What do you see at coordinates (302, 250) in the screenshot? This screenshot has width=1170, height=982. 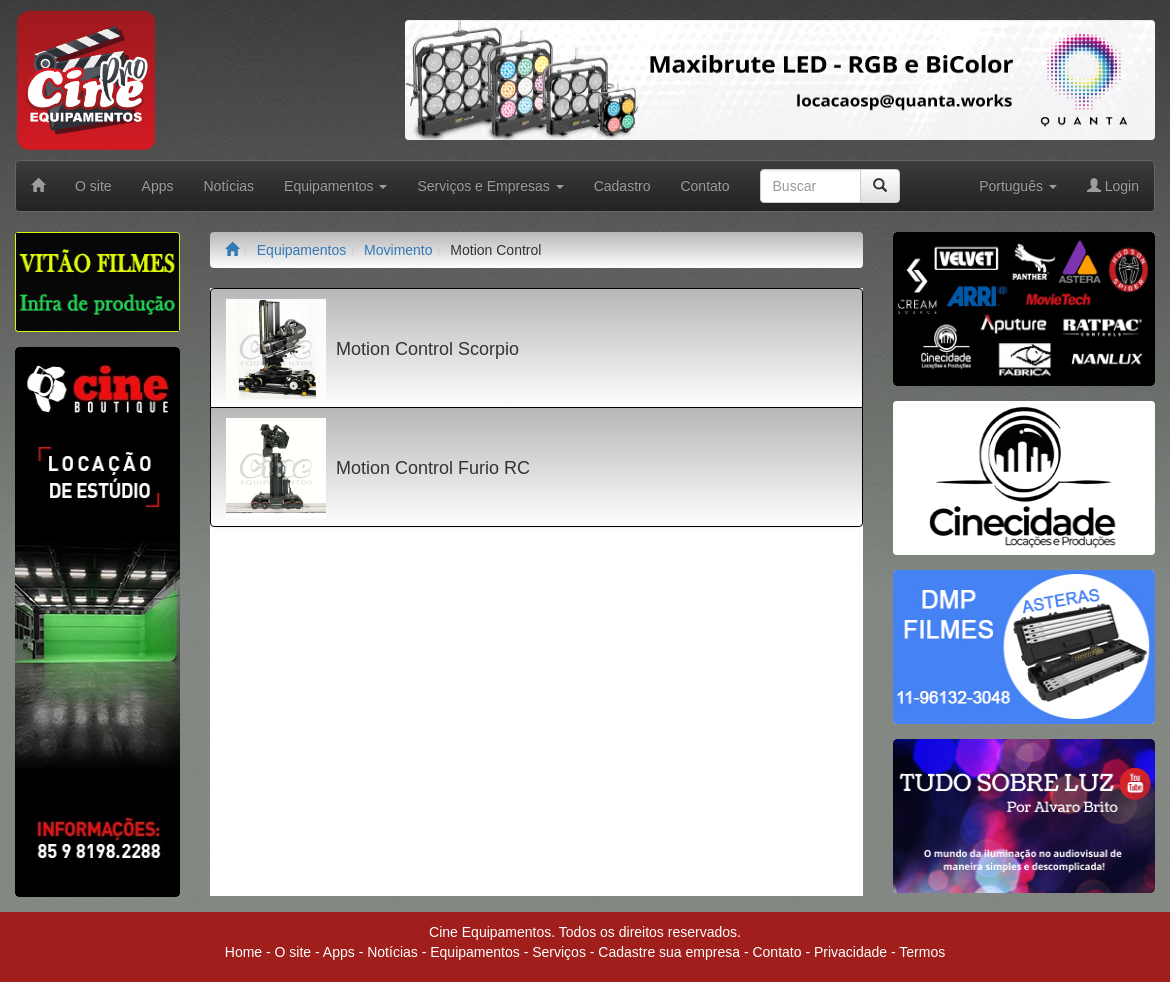 I see `Equipamentos` at bounding box center [302, 250].